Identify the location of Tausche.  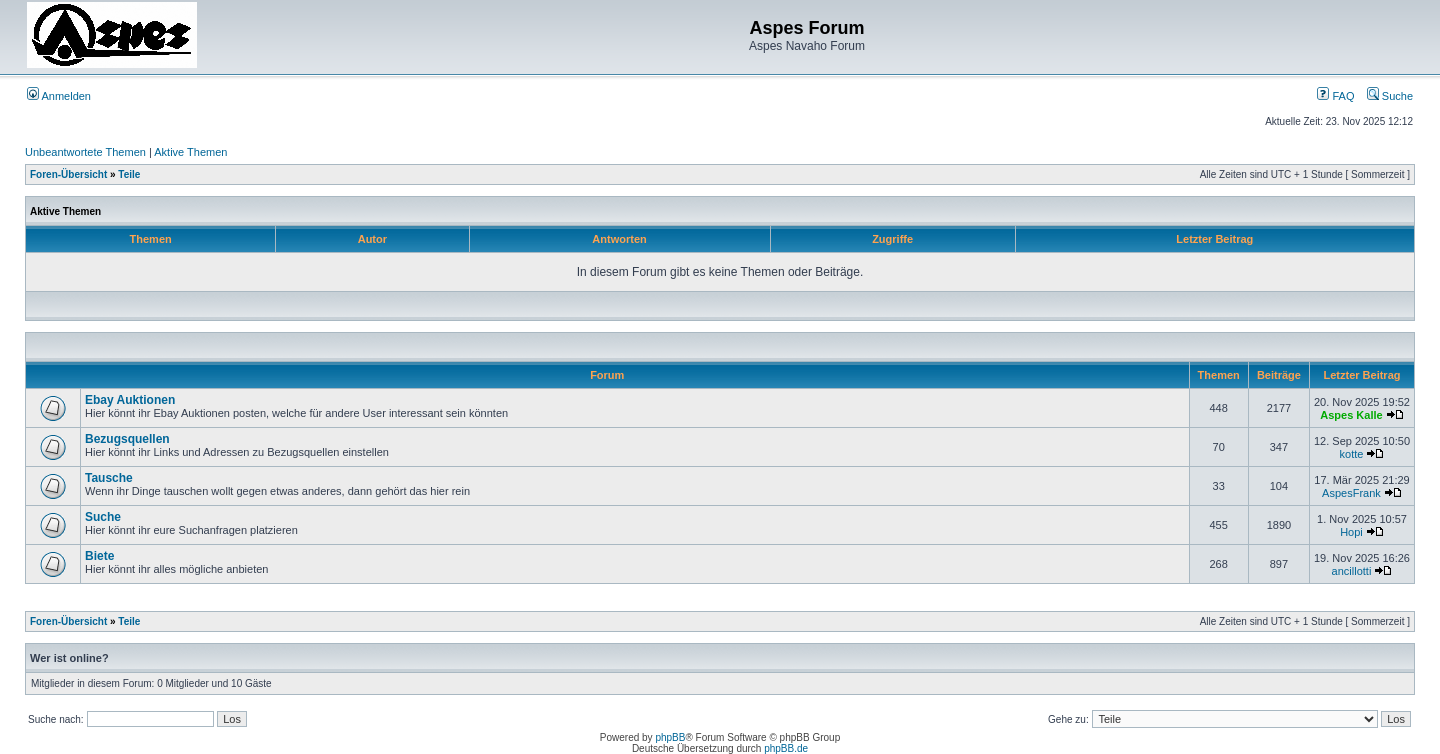
(109, 478).